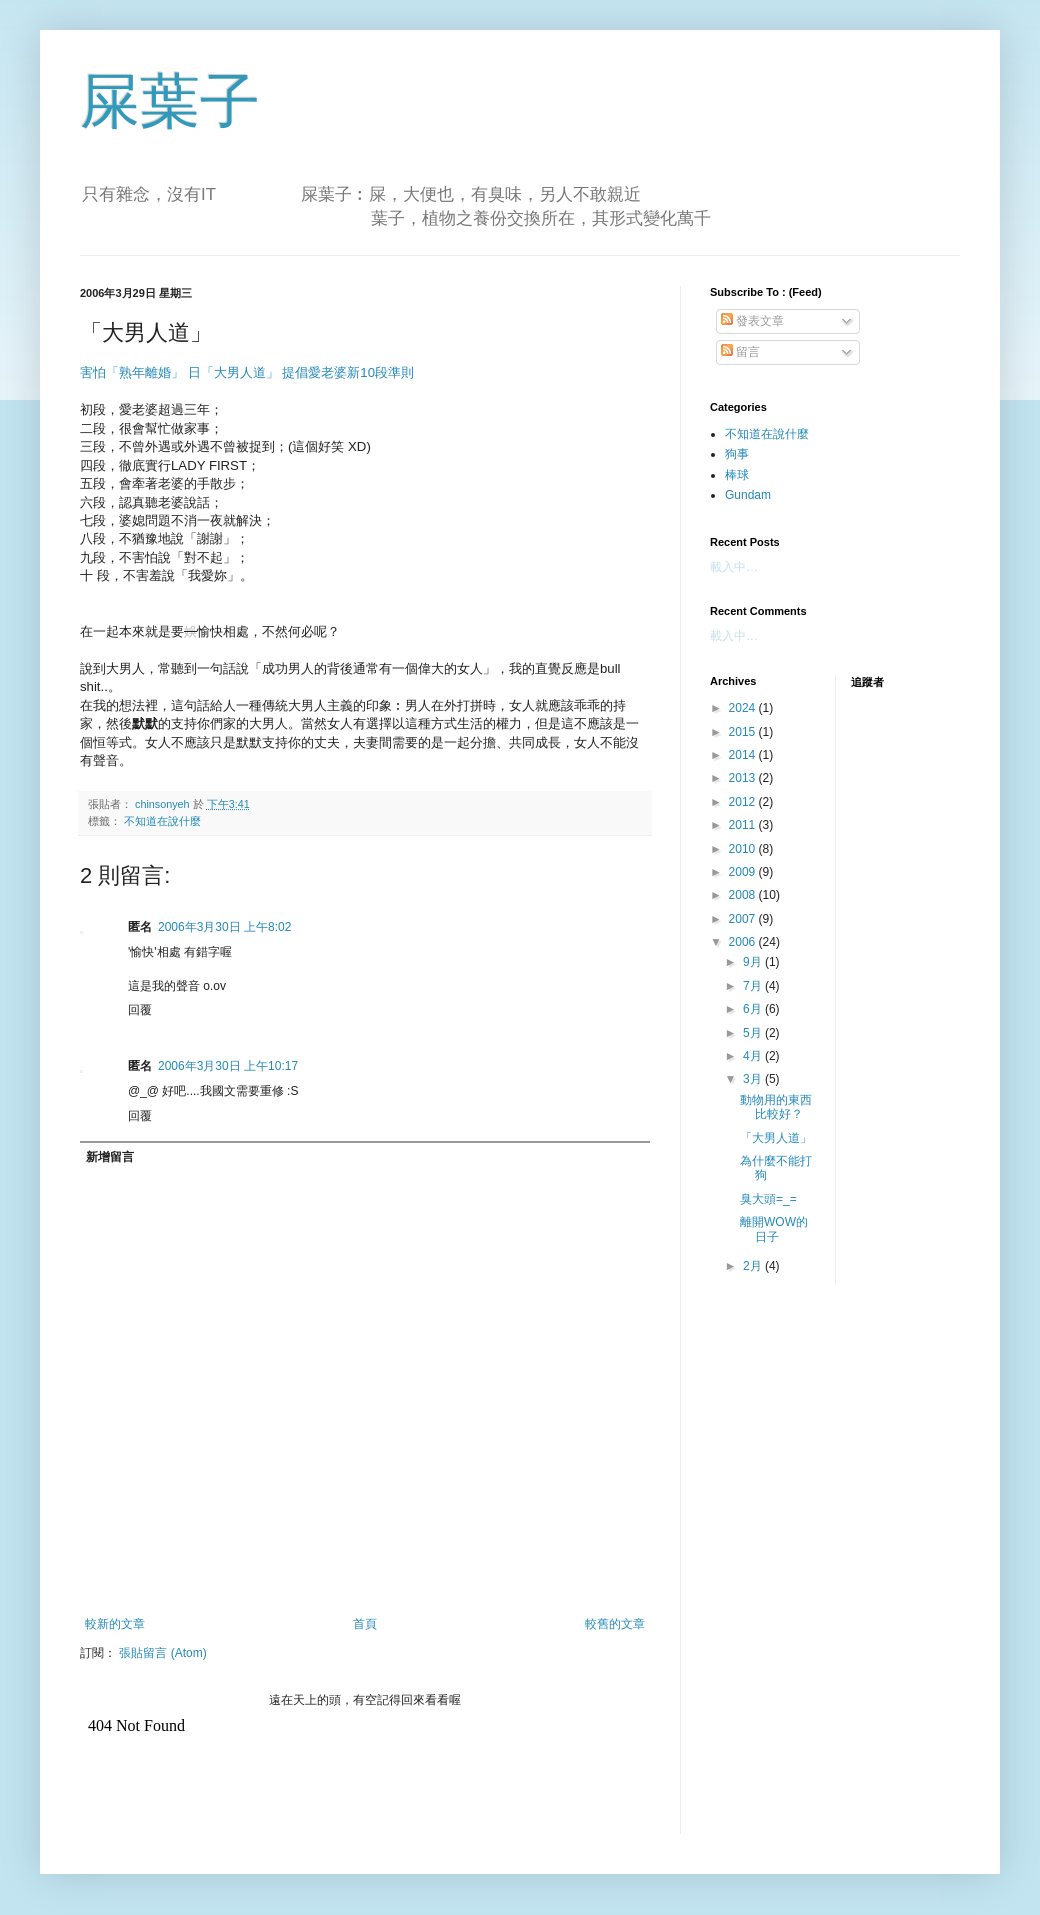 The width and height of the screenshot is (1040, 1915). Describe the element at coordinates (170, 101) in the screenshot. I see `屎葉子` at that location.